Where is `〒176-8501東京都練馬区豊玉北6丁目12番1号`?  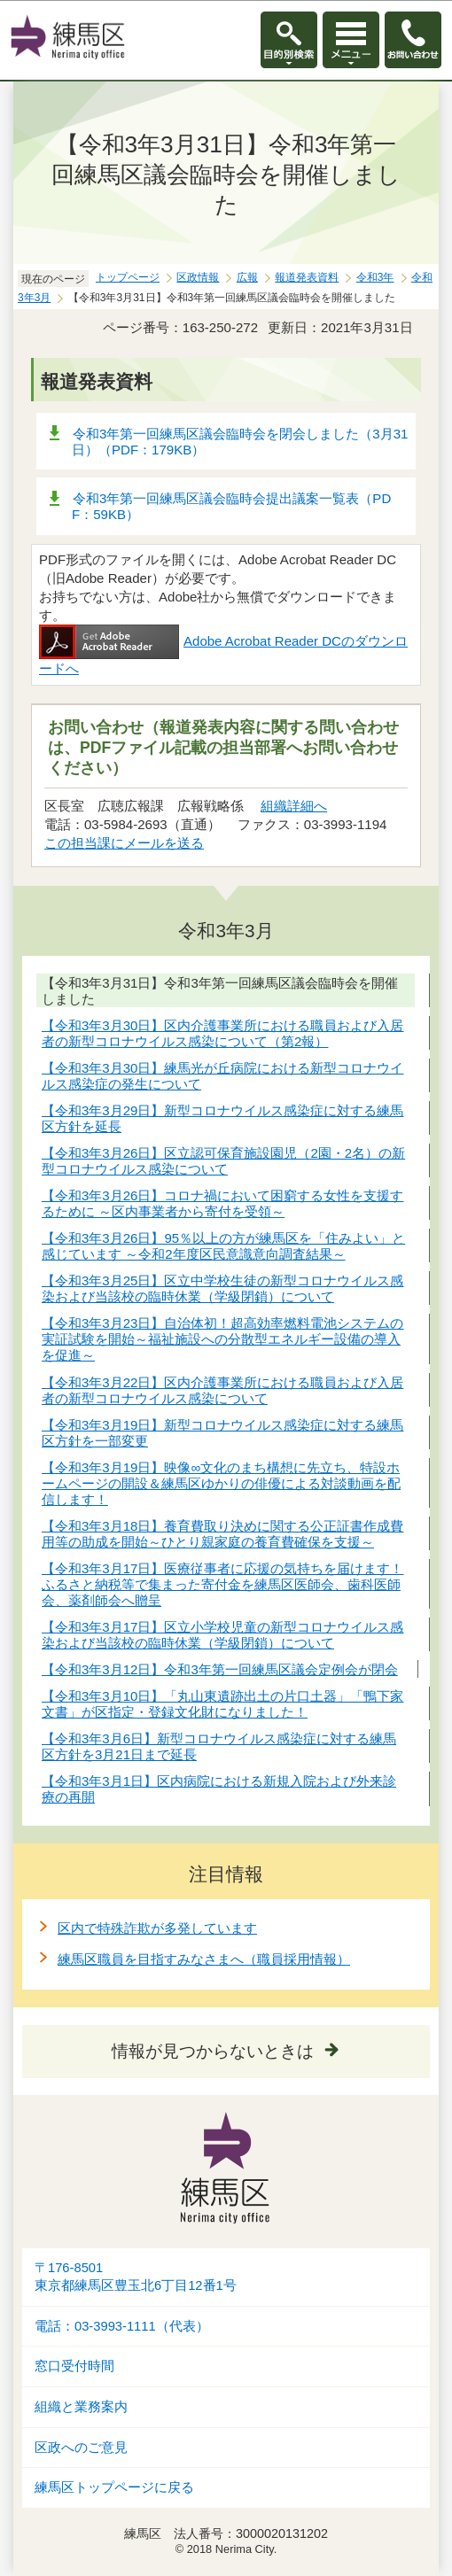
〒176-8501東京都練馬区豊玉北6丁目12番1号 is located at coordinates (136, 2277).